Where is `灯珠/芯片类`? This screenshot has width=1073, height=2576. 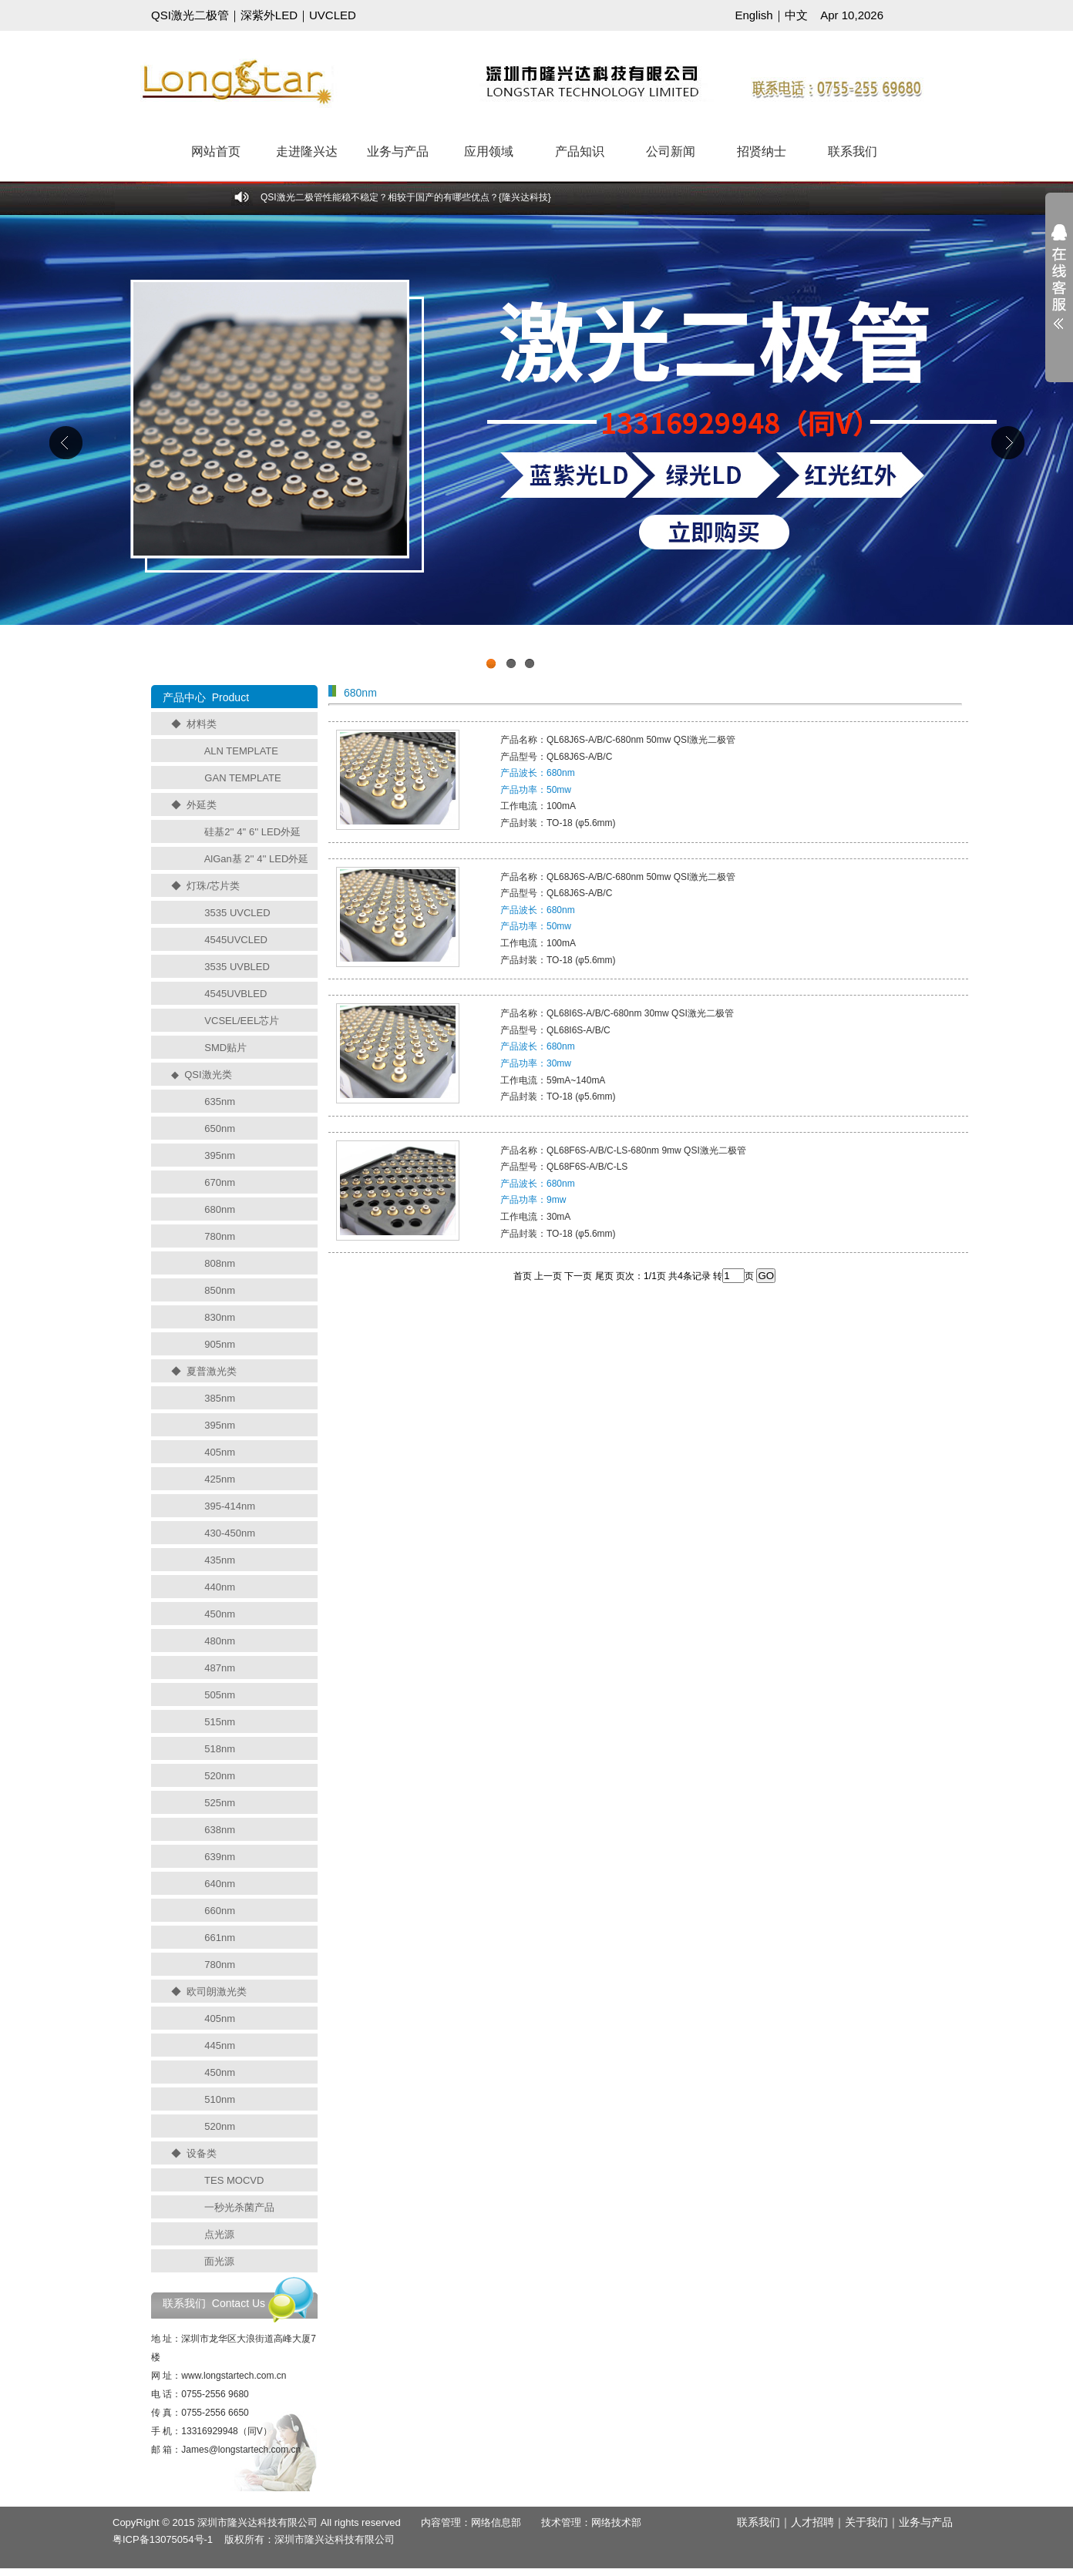 灯珠/芯片类 is located at coordinates (213, 886).